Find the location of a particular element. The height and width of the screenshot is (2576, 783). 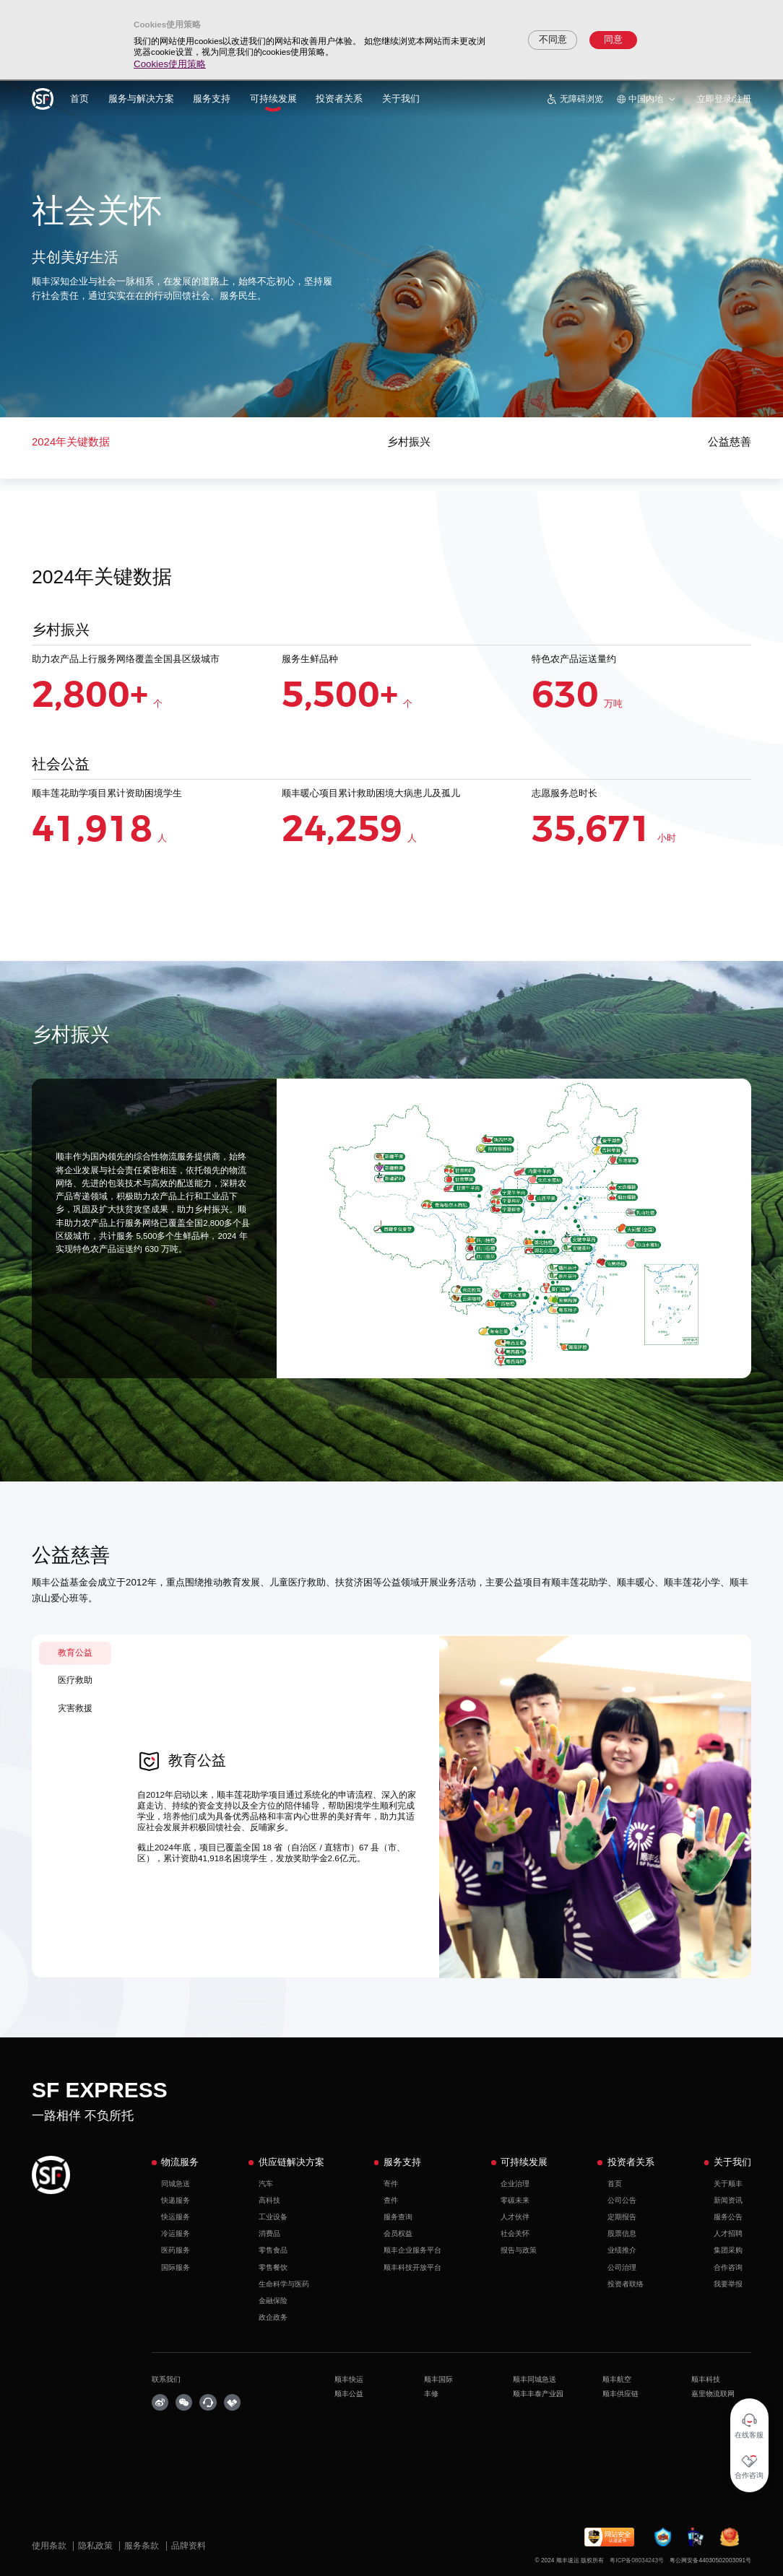

立即登录/注册 is located at coordinates (724, 98).